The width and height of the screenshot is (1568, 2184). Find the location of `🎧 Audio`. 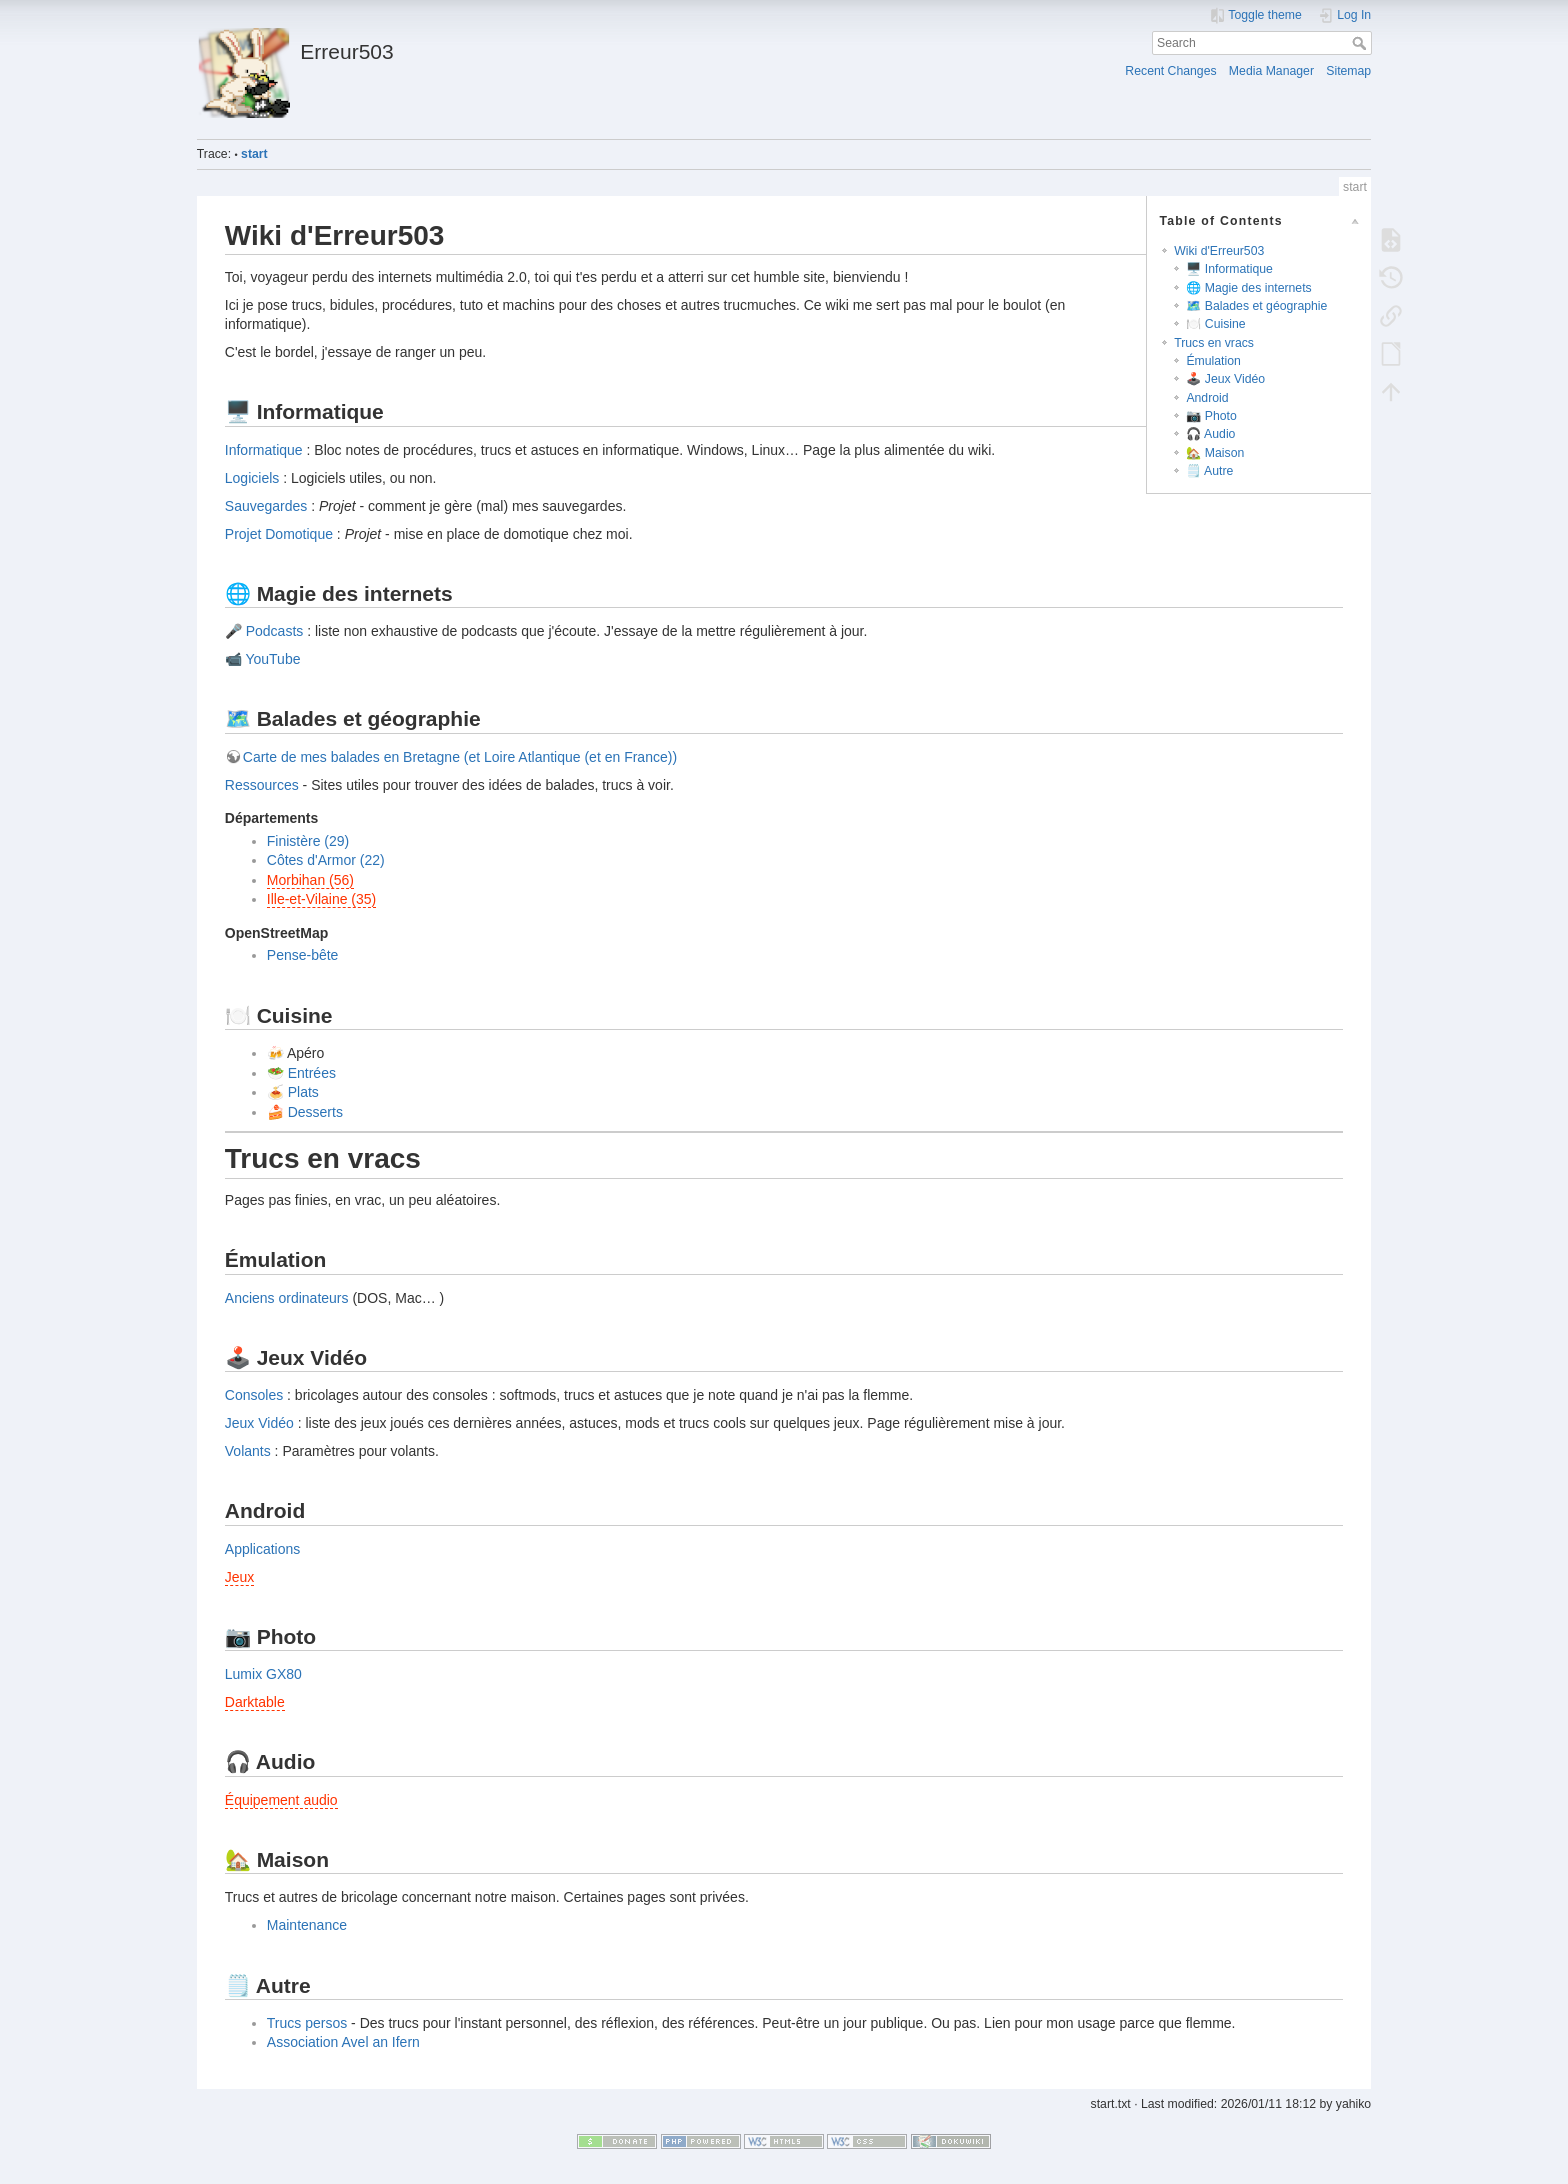

🎧 Audio is located at coordinates (1210, 434).